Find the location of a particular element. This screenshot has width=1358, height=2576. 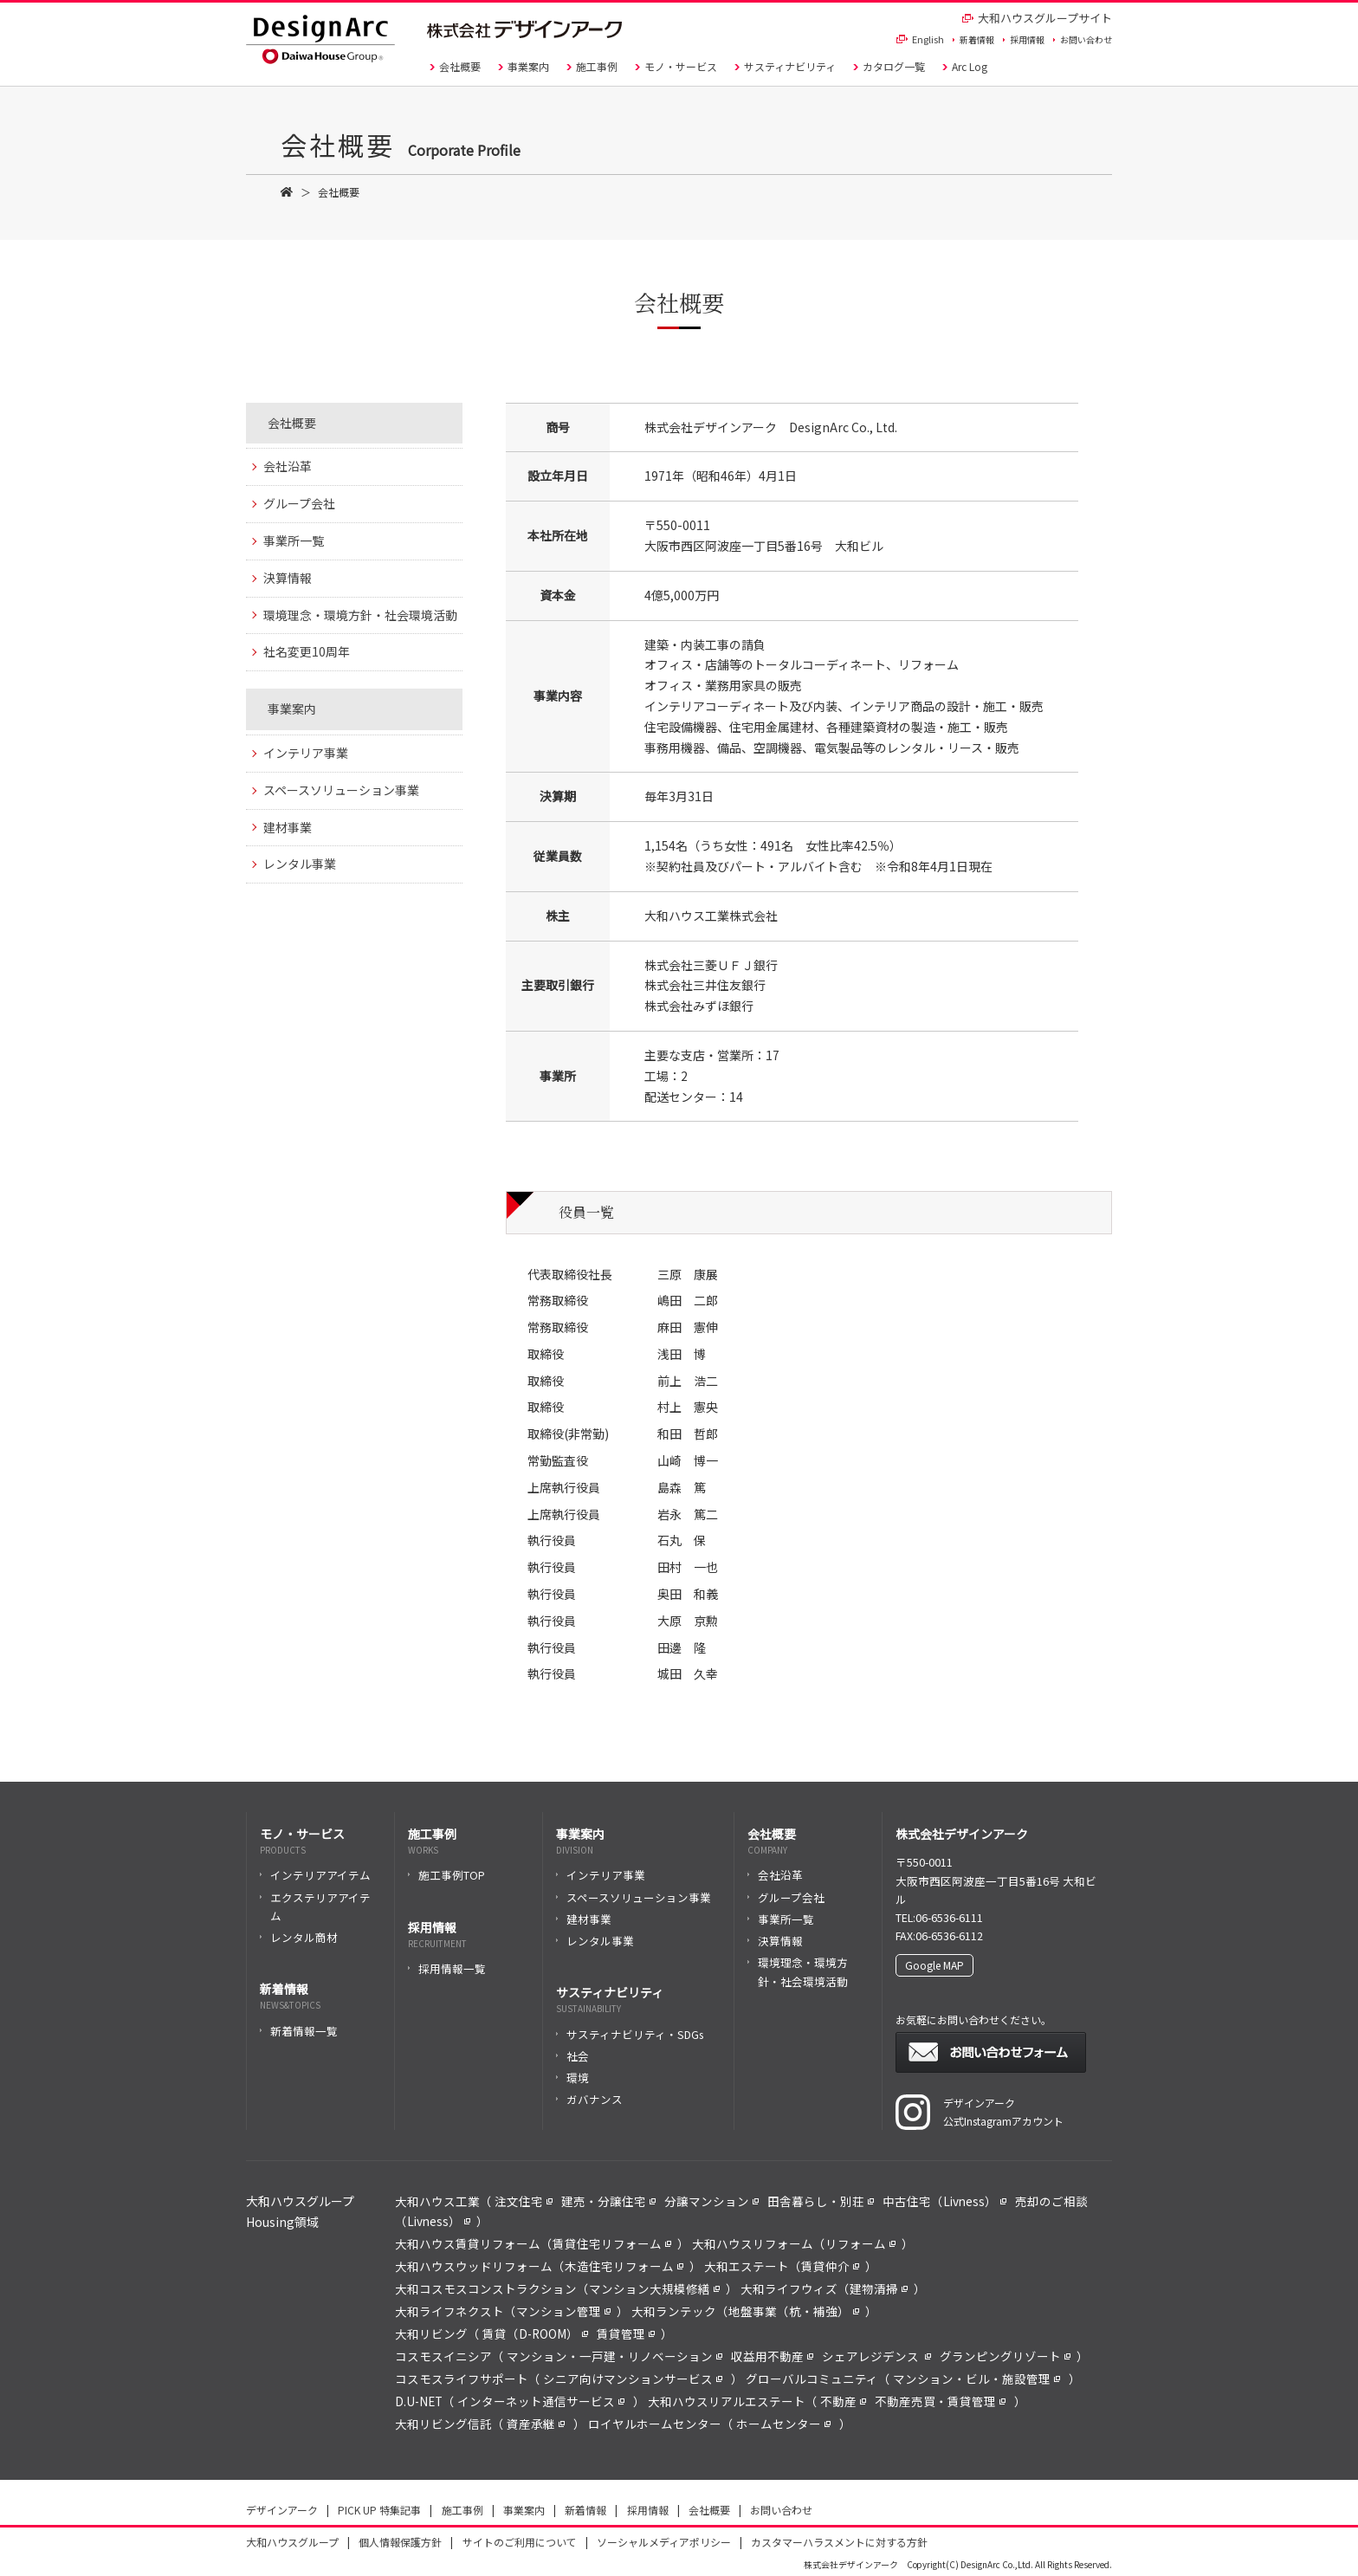

賃貸管理 is located at coordinates (626, 2333).